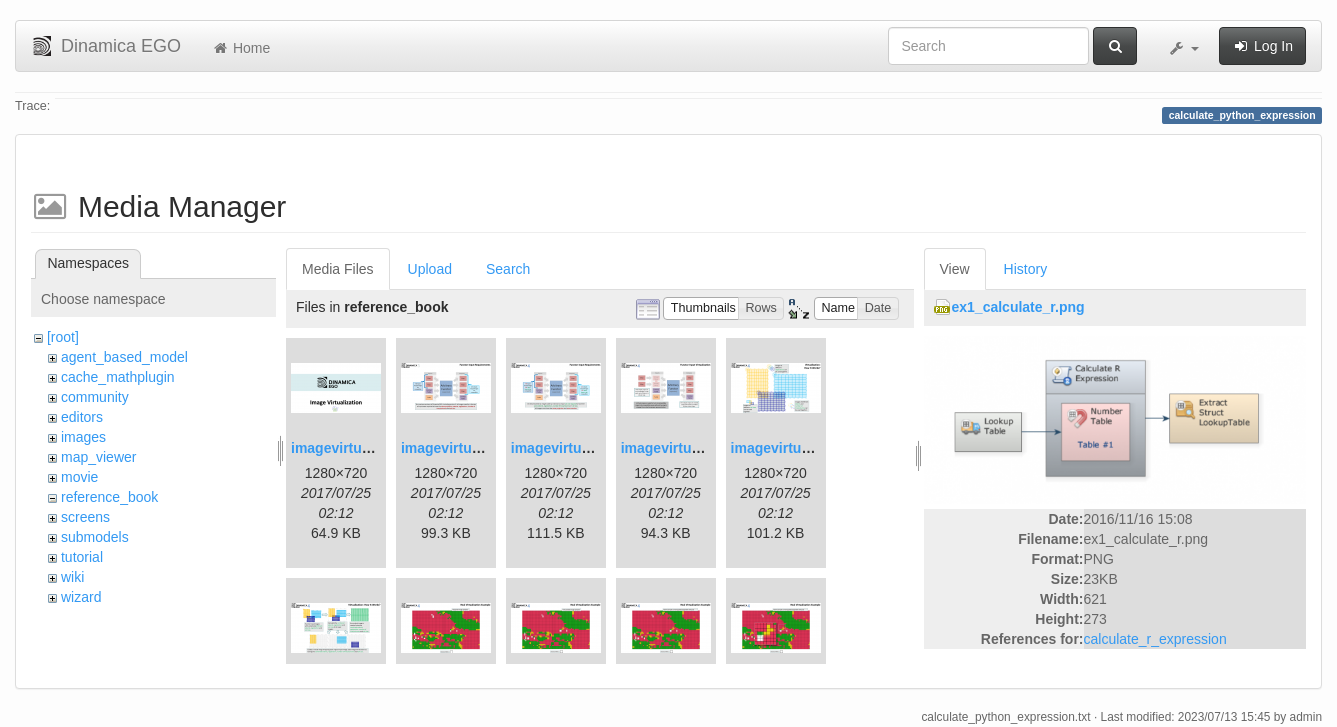  What do you see at coordinates (1026, 269) in the screenshot?
I see `History` at bounding box center [1026, 269].